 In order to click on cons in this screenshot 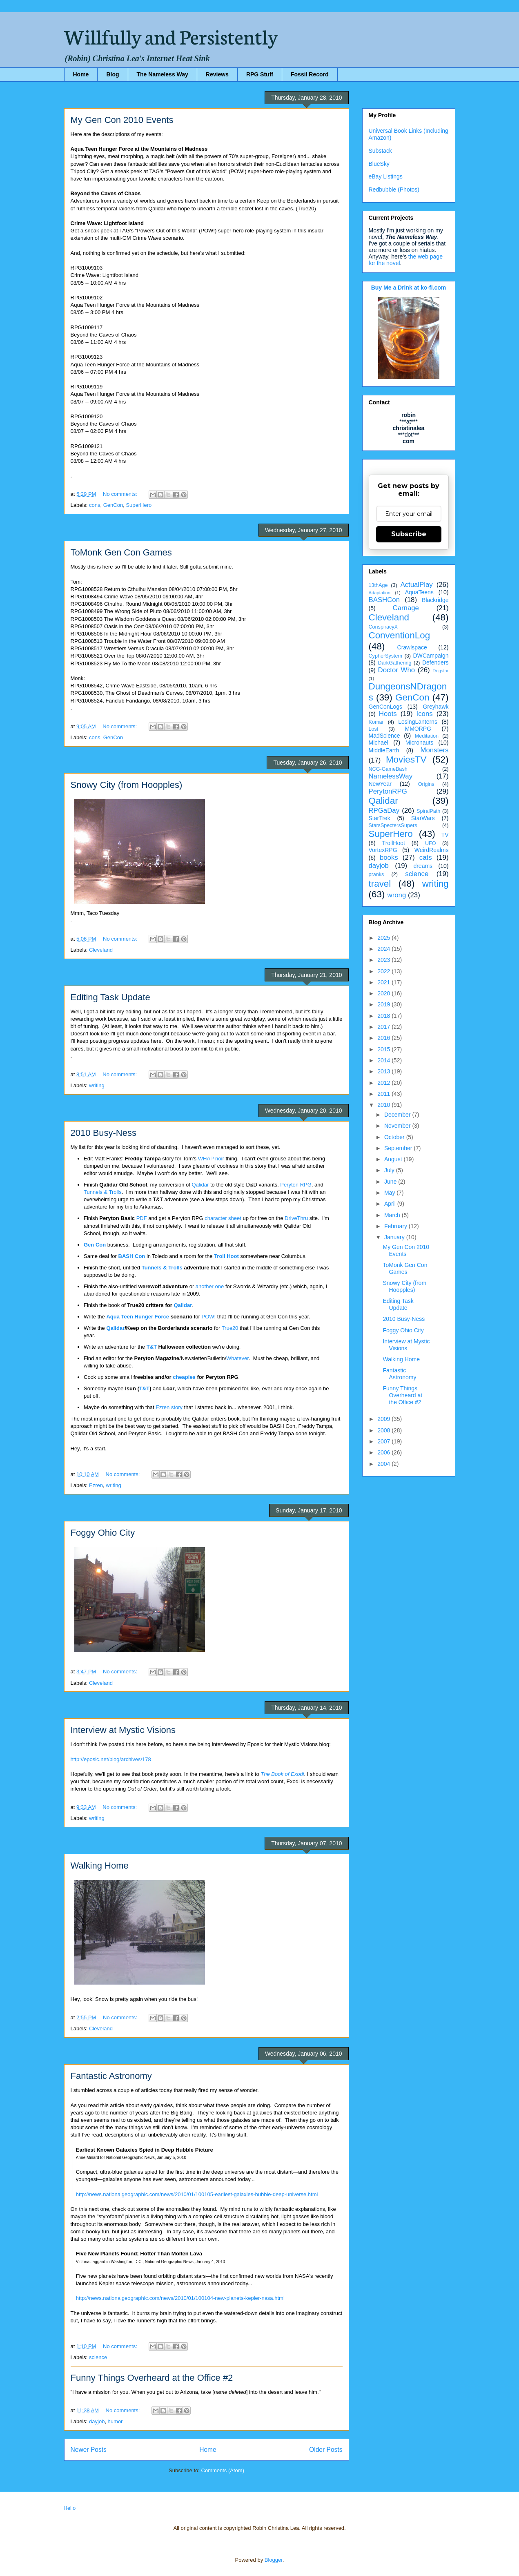, I will do `click(94, 505)`.